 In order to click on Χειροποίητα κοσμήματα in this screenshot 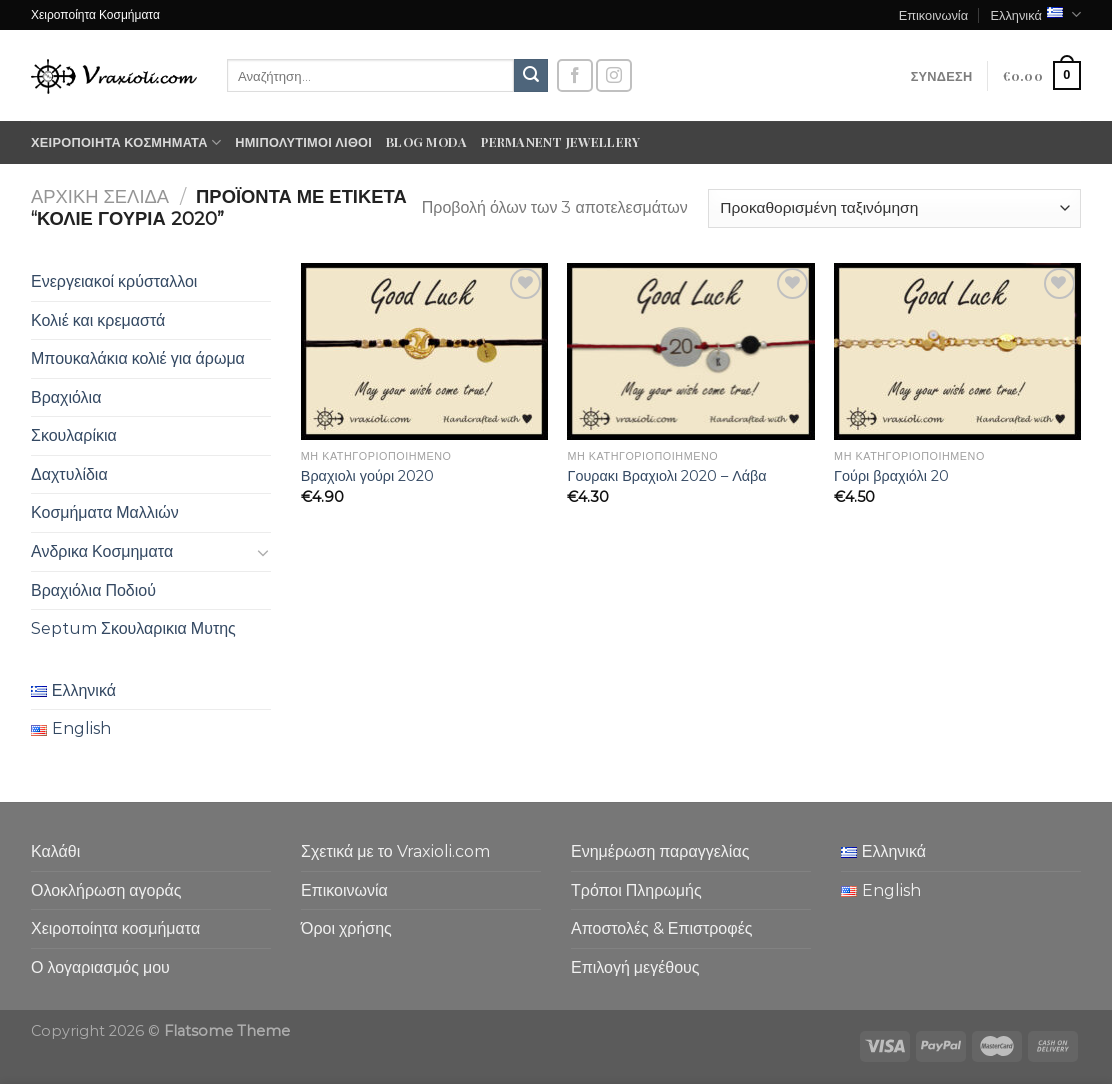, I will do `click(126, 142)`.